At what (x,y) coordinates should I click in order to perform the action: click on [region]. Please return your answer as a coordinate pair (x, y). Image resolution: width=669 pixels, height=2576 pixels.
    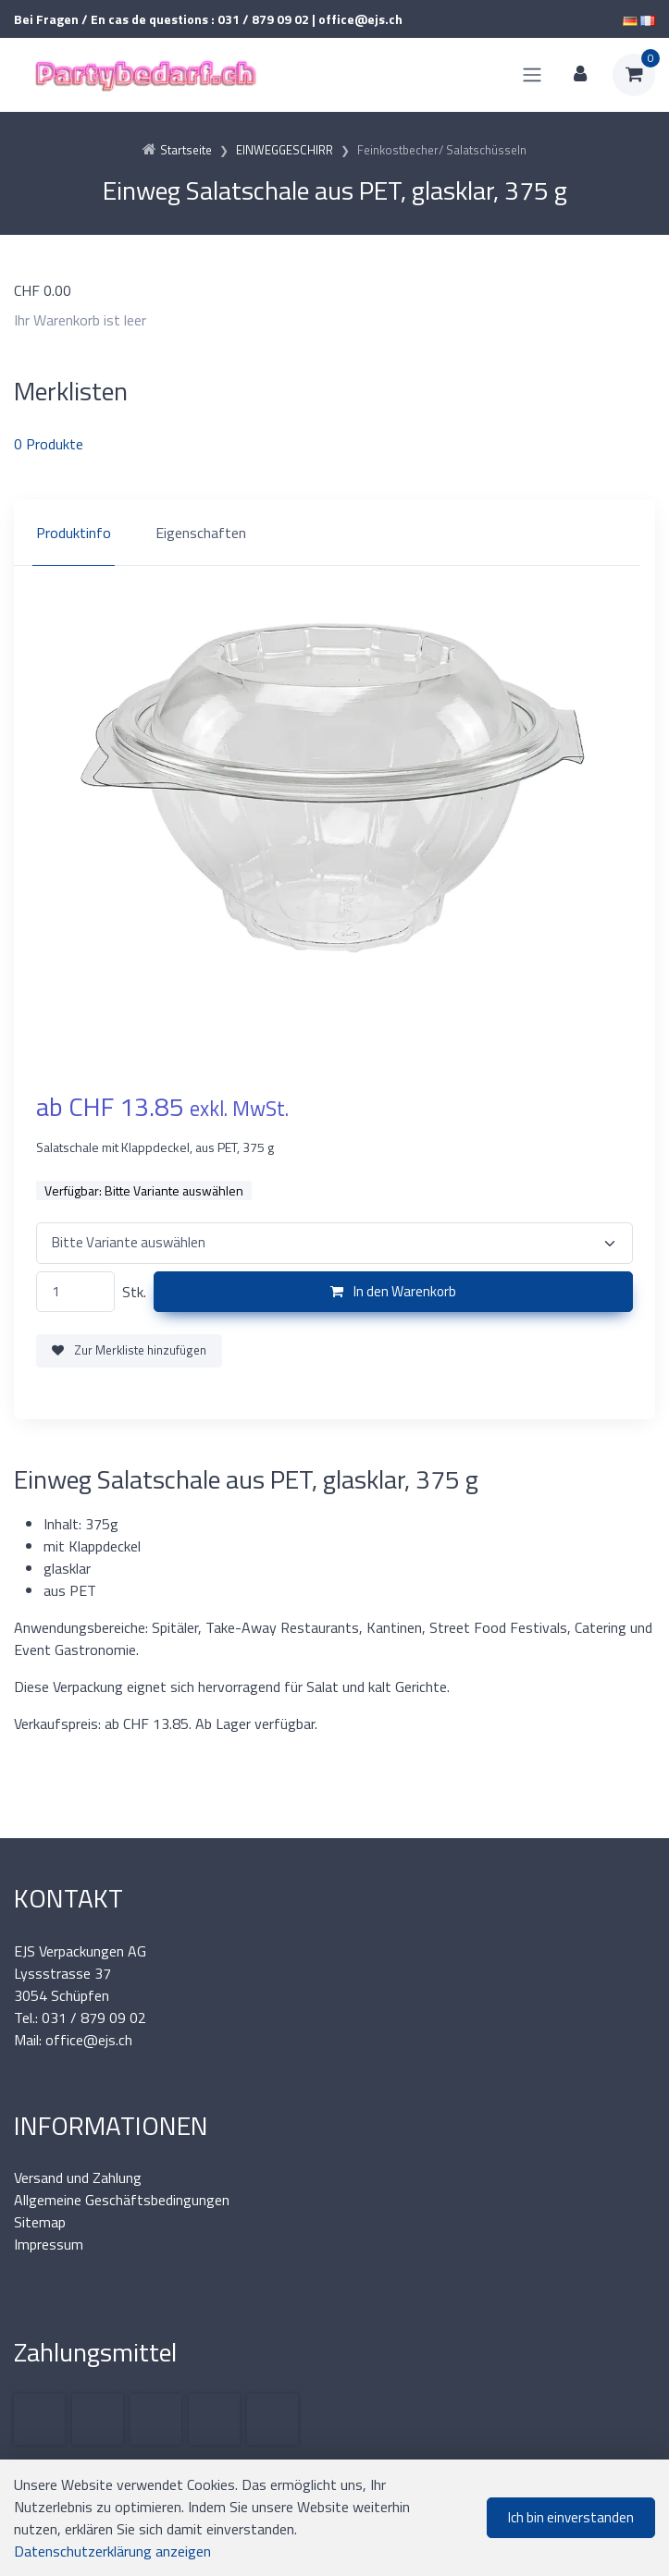
    Looking at the image, I should click on (334, 532).